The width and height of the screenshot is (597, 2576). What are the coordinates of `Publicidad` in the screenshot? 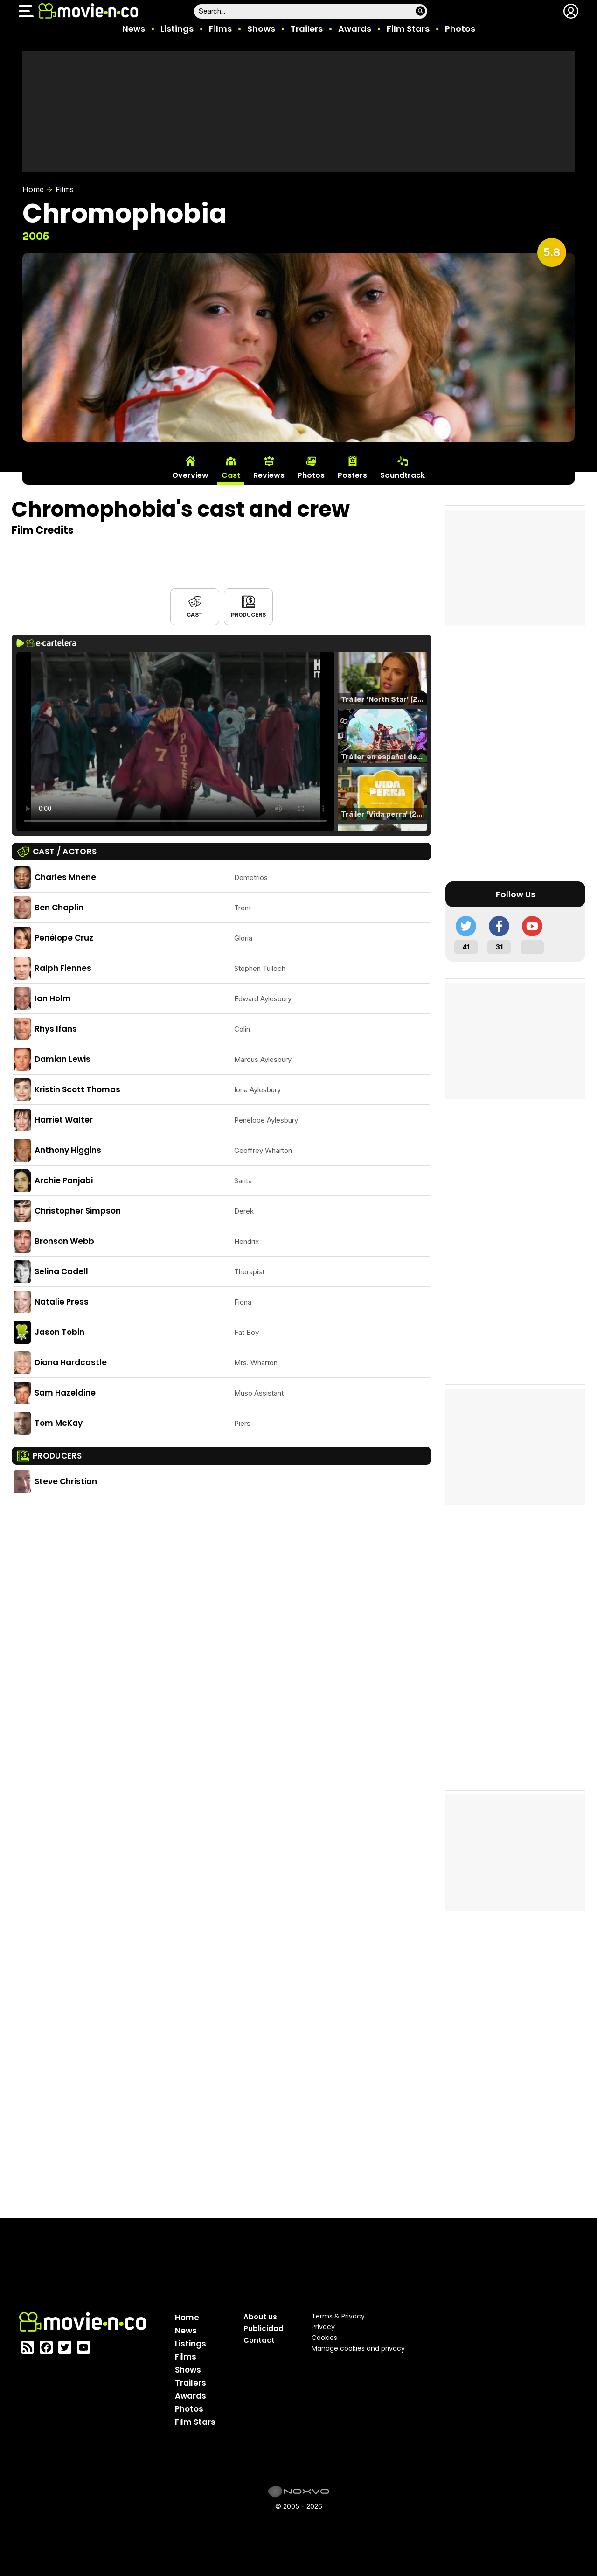 It's located at (263, 2328).